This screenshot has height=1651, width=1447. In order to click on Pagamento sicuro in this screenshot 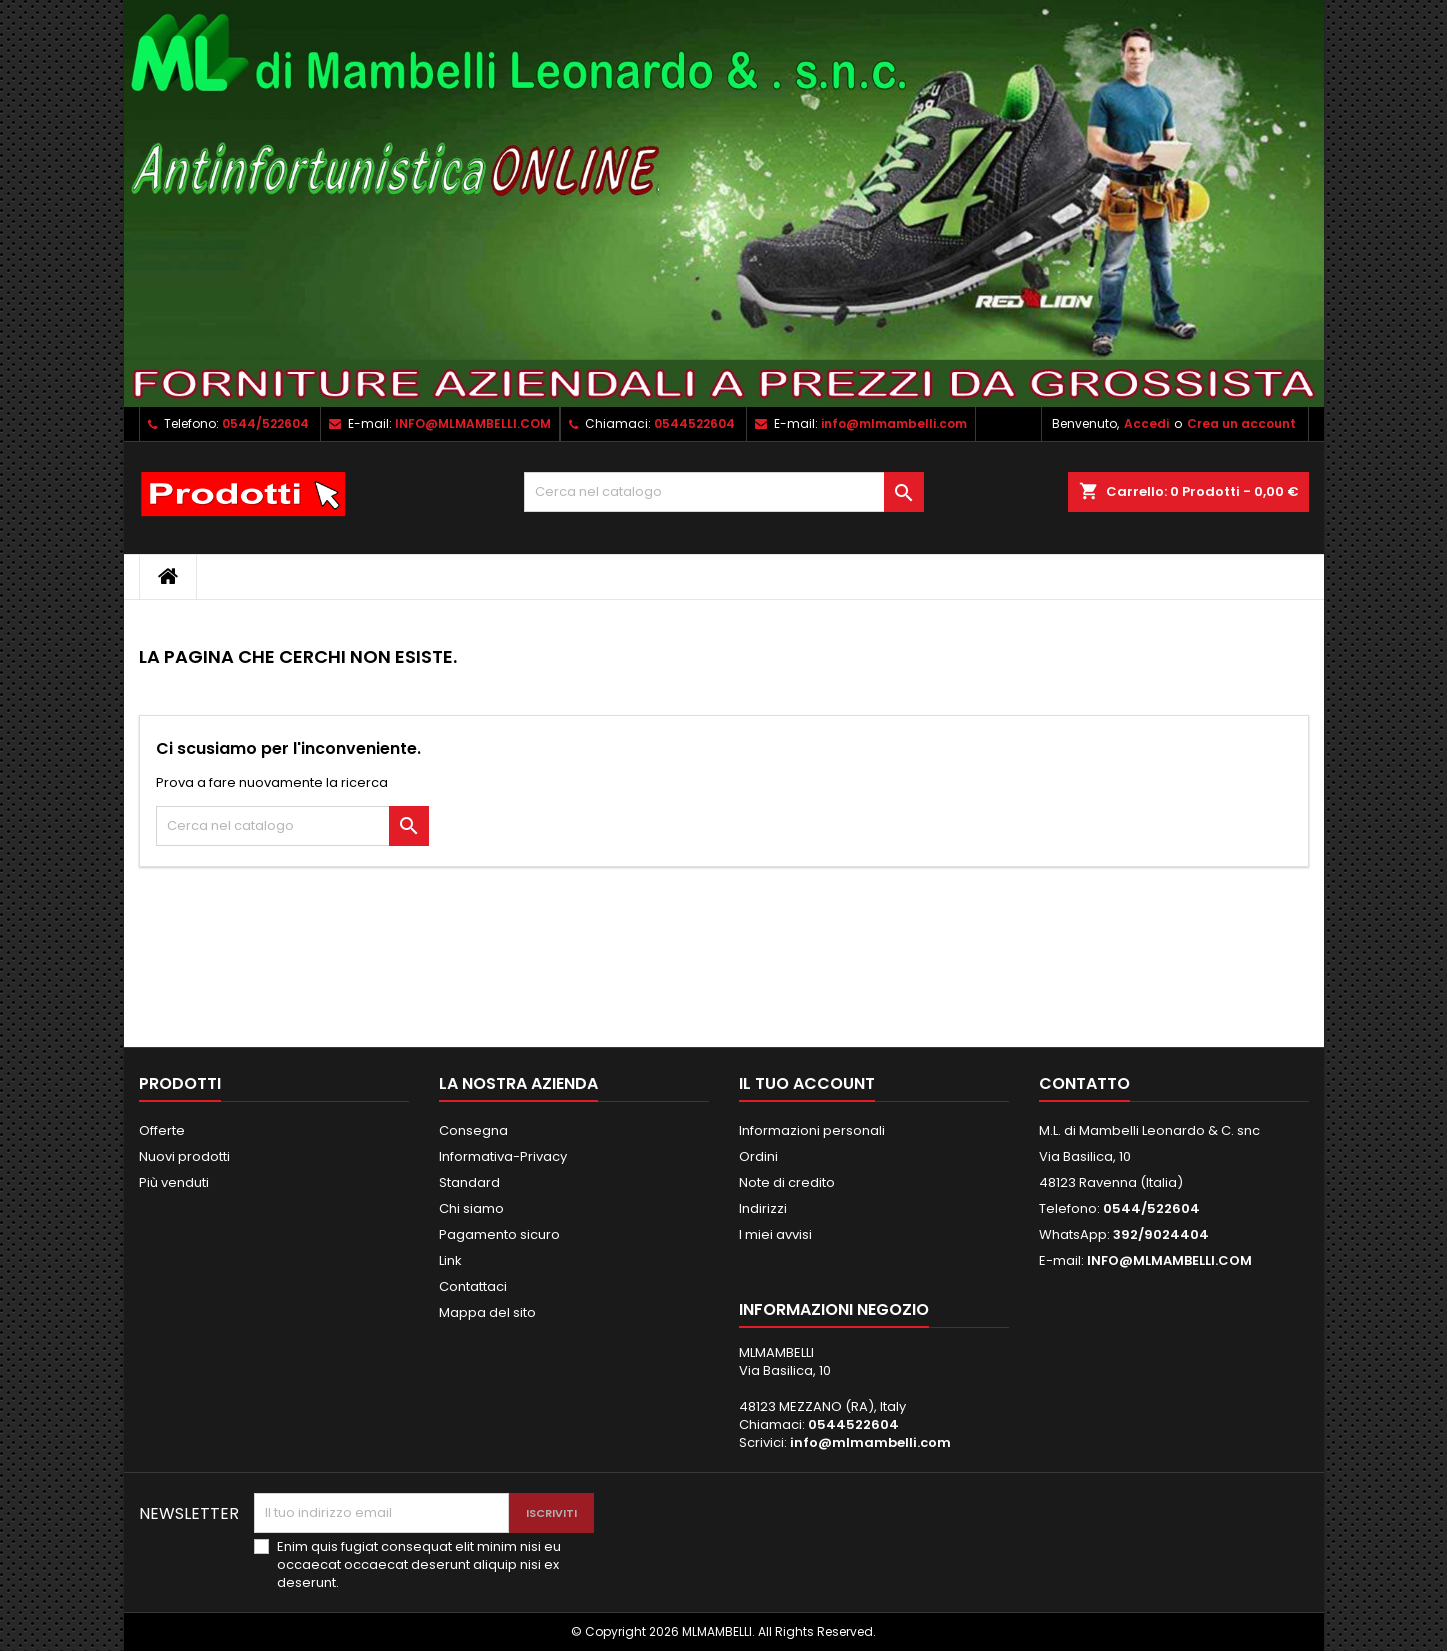, I will do `click(499, 1234)`.